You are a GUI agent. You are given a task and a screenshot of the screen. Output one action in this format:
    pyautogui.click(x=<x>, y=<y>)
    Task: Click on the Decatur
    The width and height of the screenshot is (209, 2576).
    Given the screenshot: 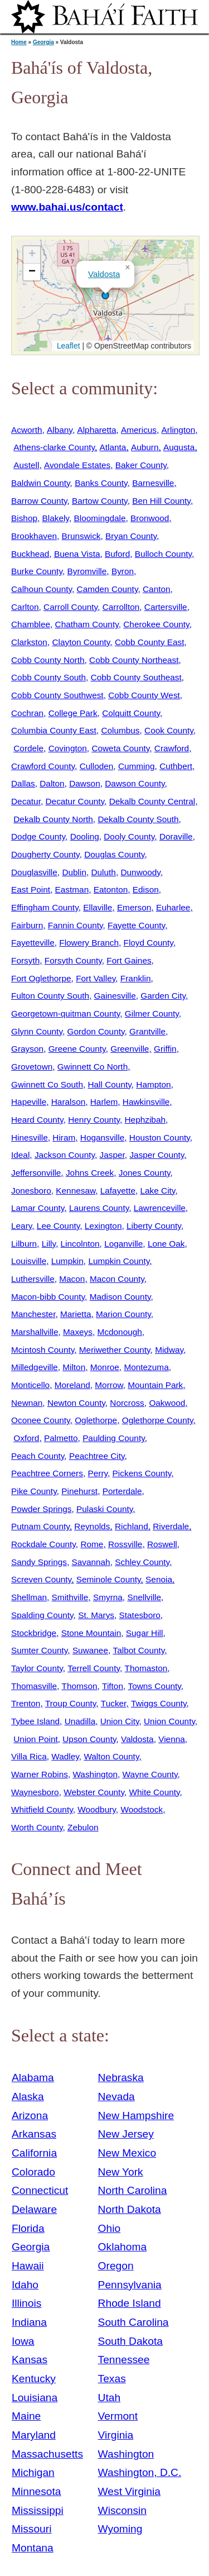 What is the action you would take?
    pyautogui.click(x=26, y=801)
    